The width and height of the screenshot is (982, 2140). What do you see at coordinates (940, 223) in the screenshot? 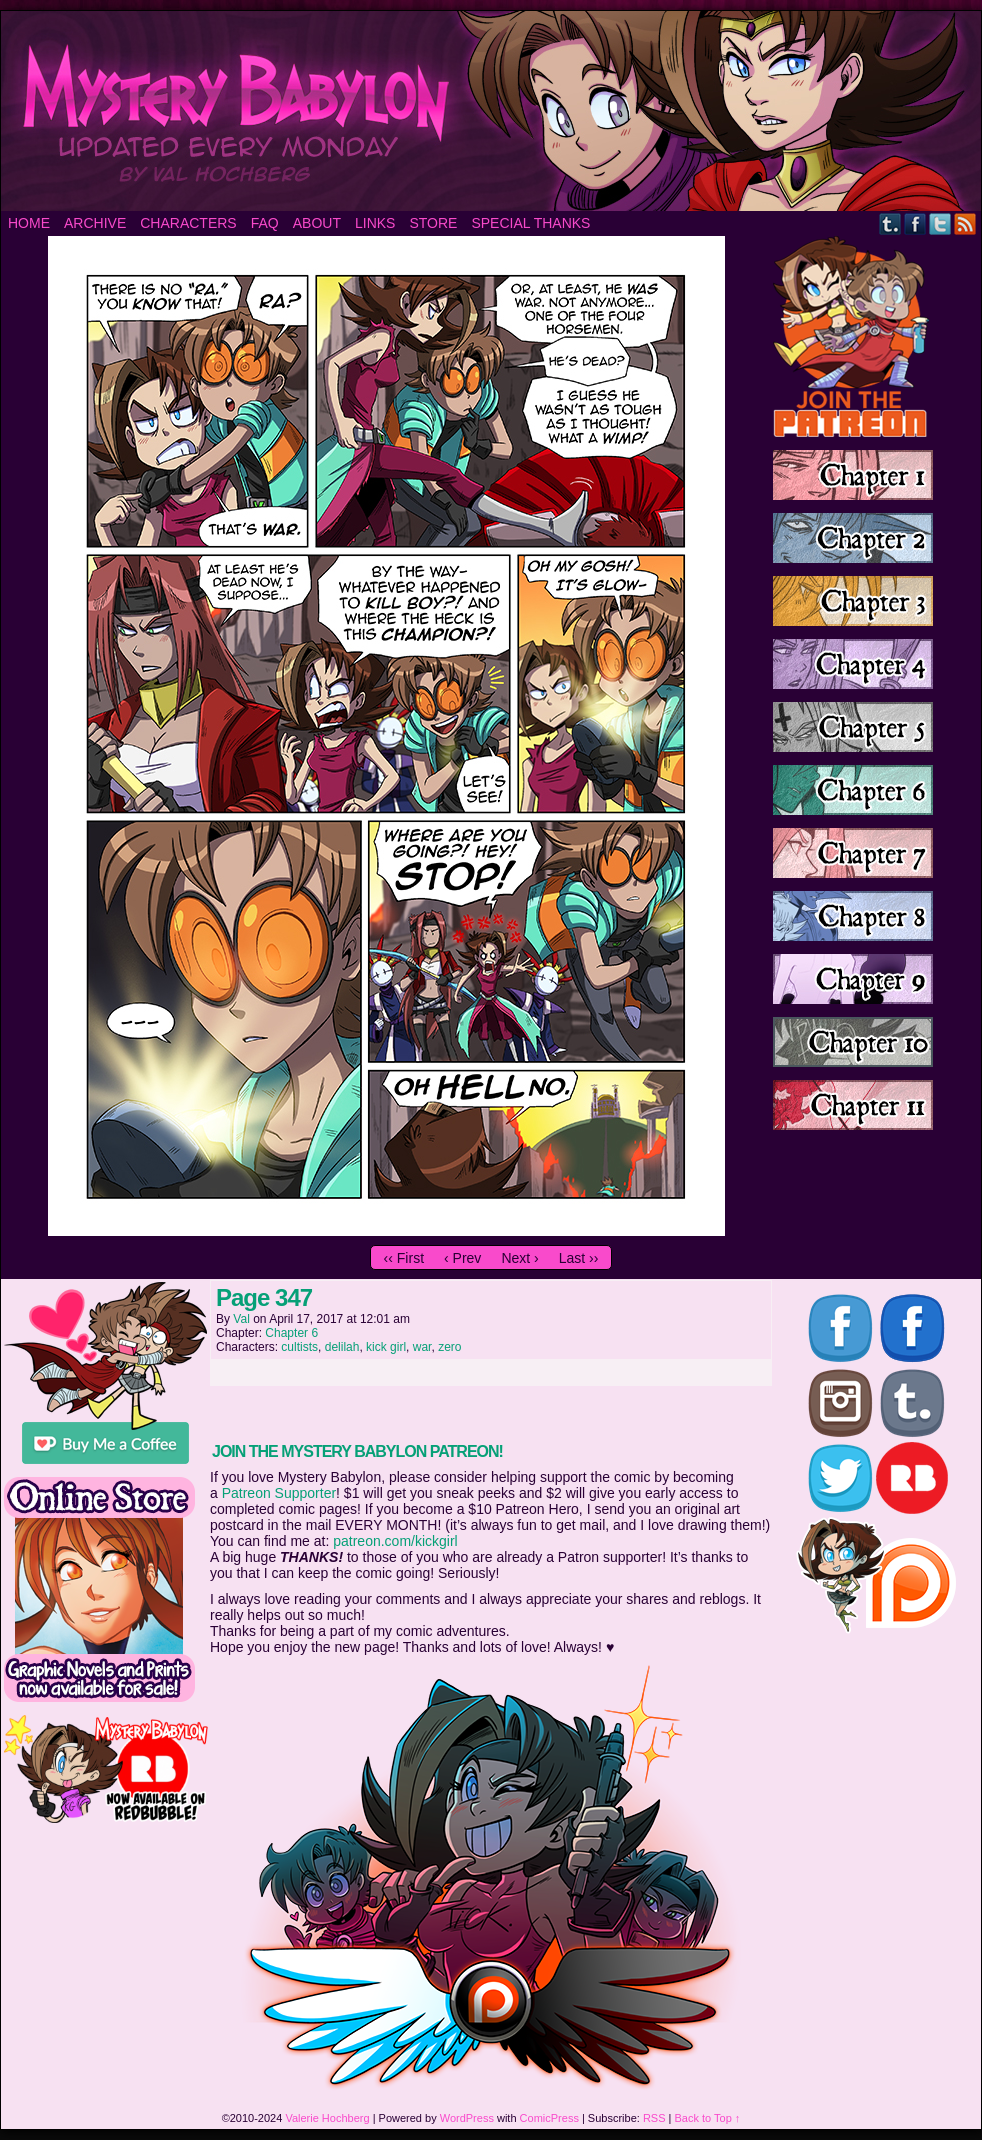
I see `Twitter` at bounding box center [940, 223].